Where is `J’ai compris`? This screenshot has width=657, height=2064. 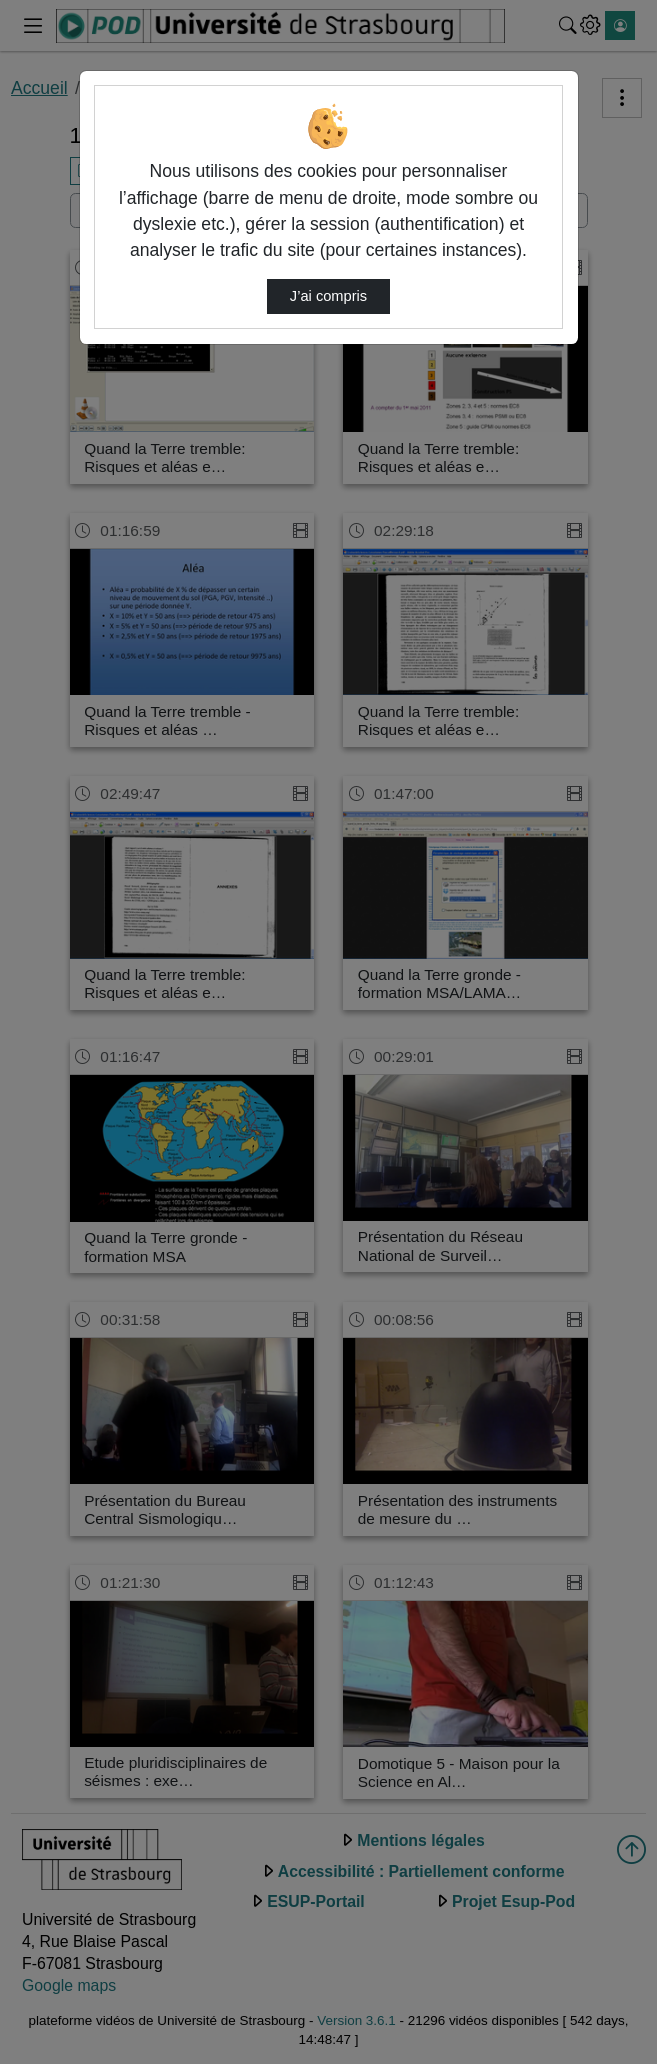
J’ai compris is located at coordinates (328, 296).